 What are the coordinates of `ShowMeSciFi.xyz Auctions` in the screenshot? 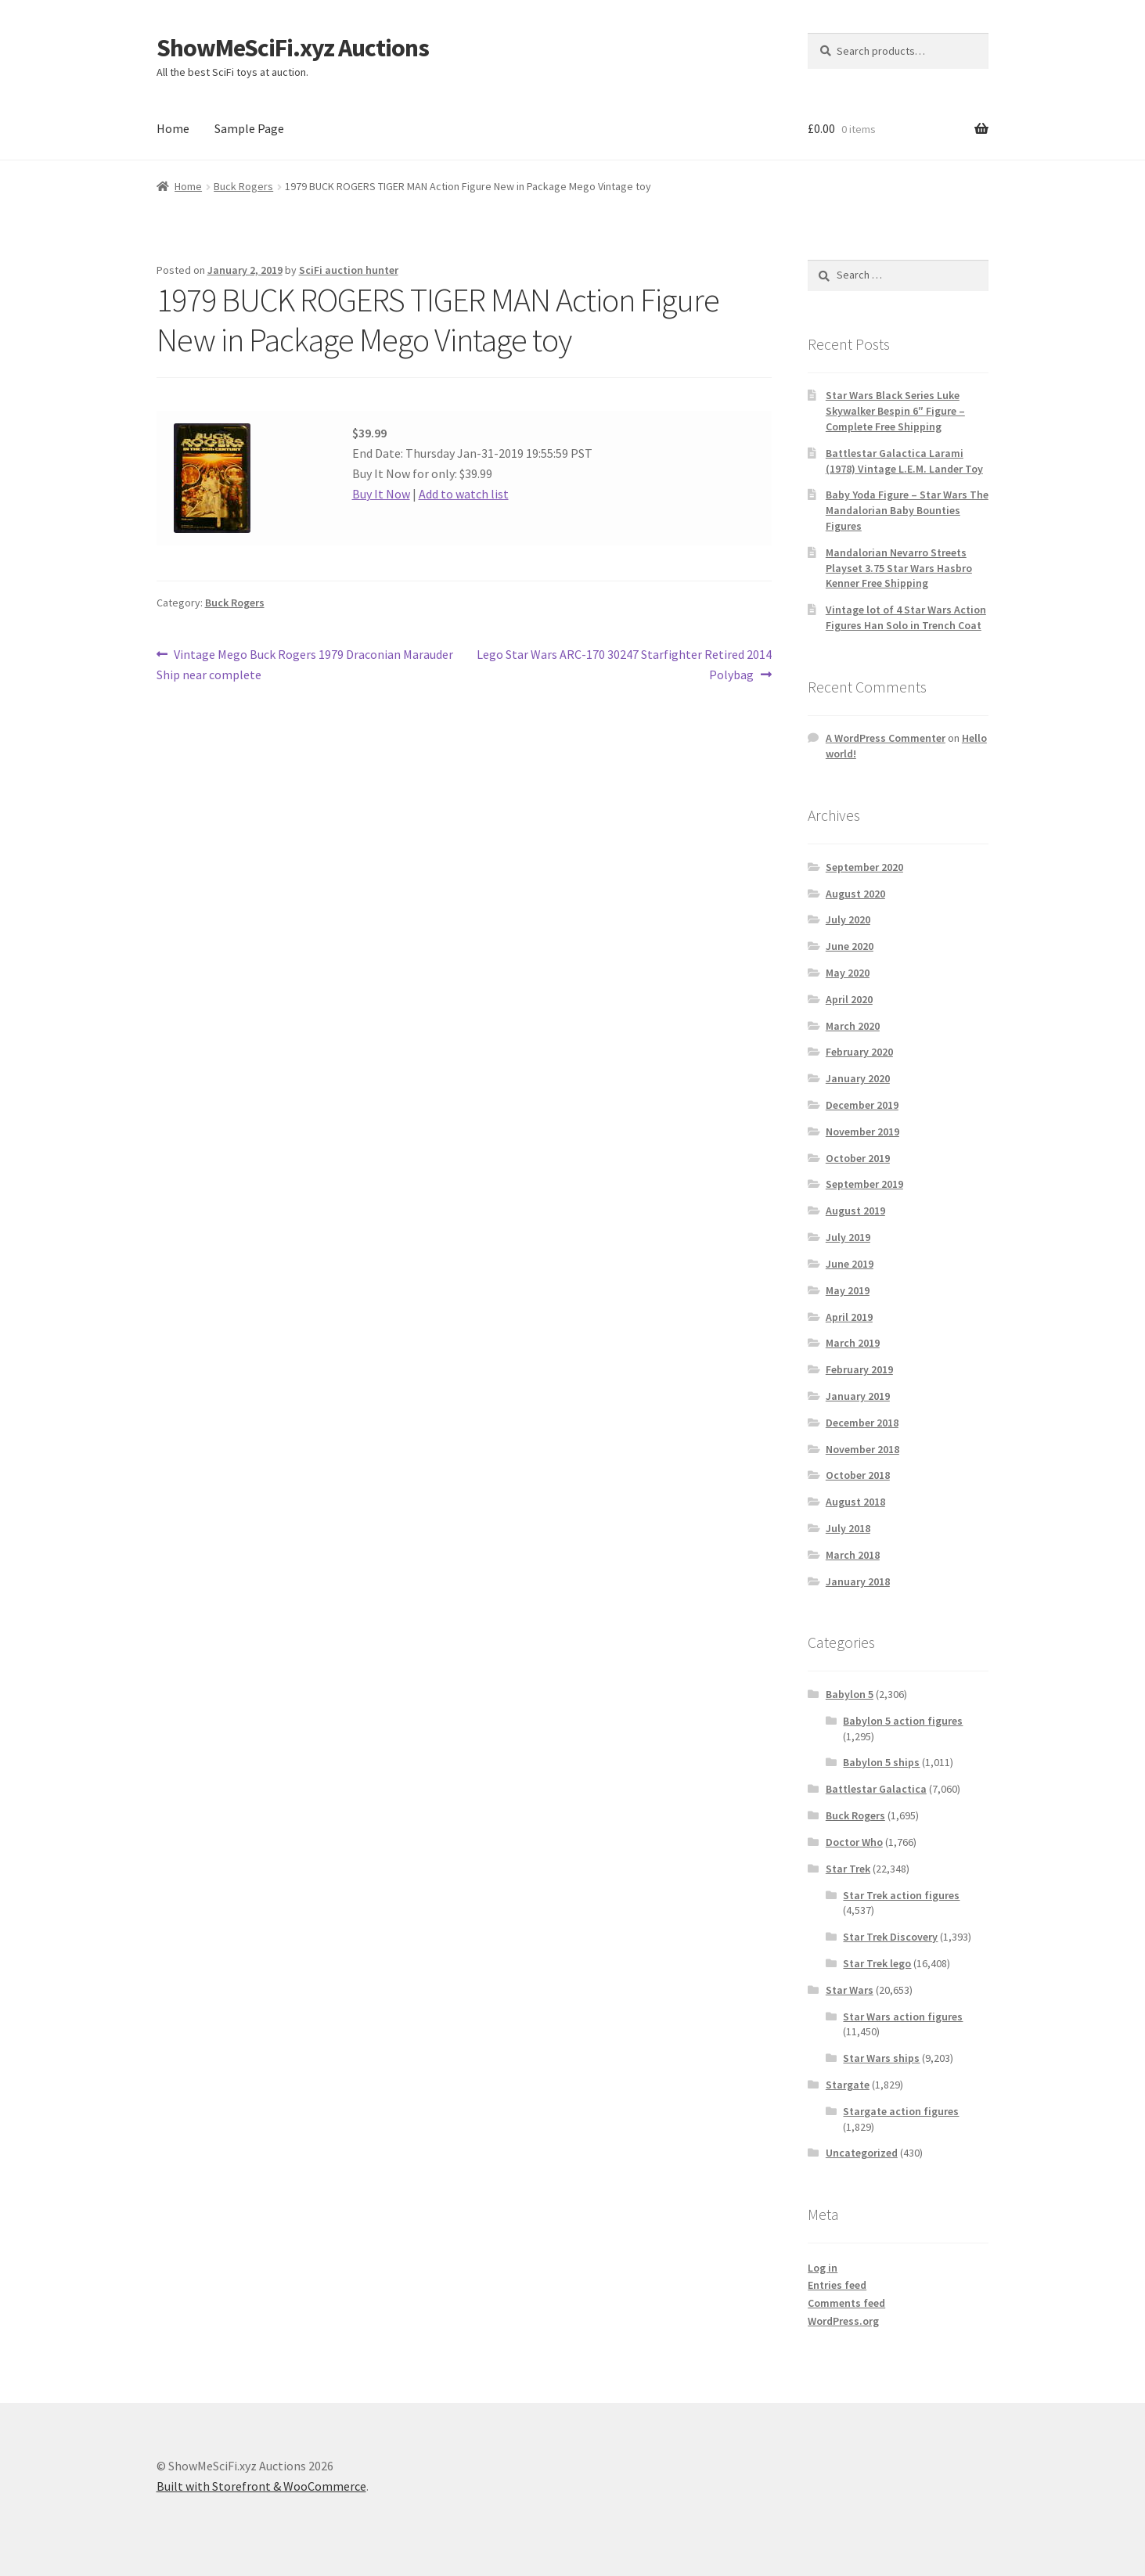 It's located at (293, 47).